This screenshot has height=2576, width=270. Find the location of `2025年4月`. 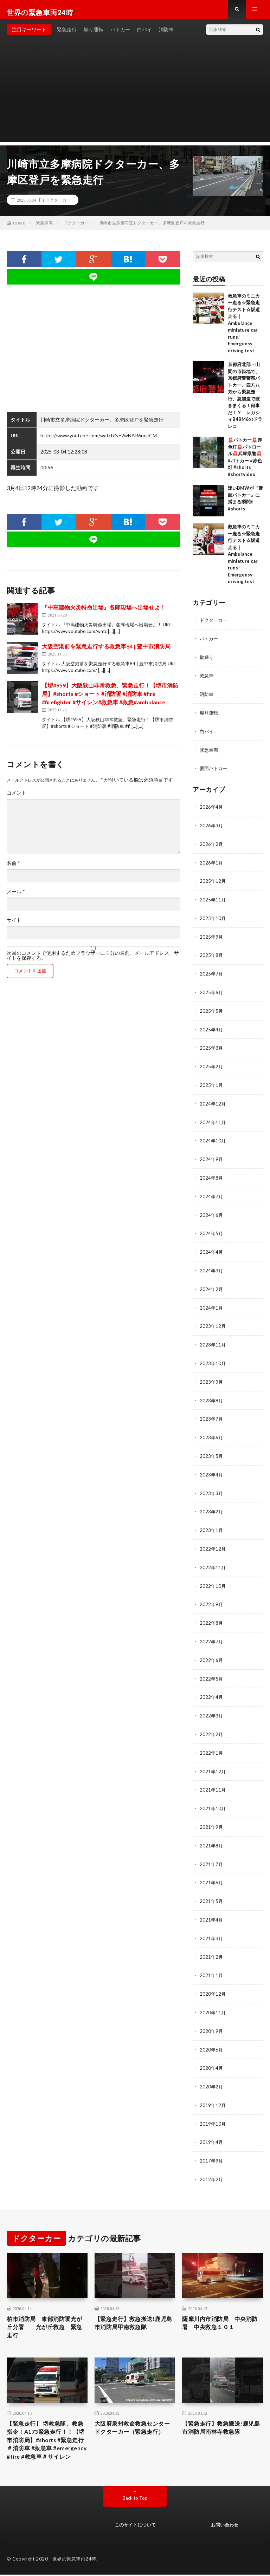

2025年4月 is located at coordinates (212, 1029).